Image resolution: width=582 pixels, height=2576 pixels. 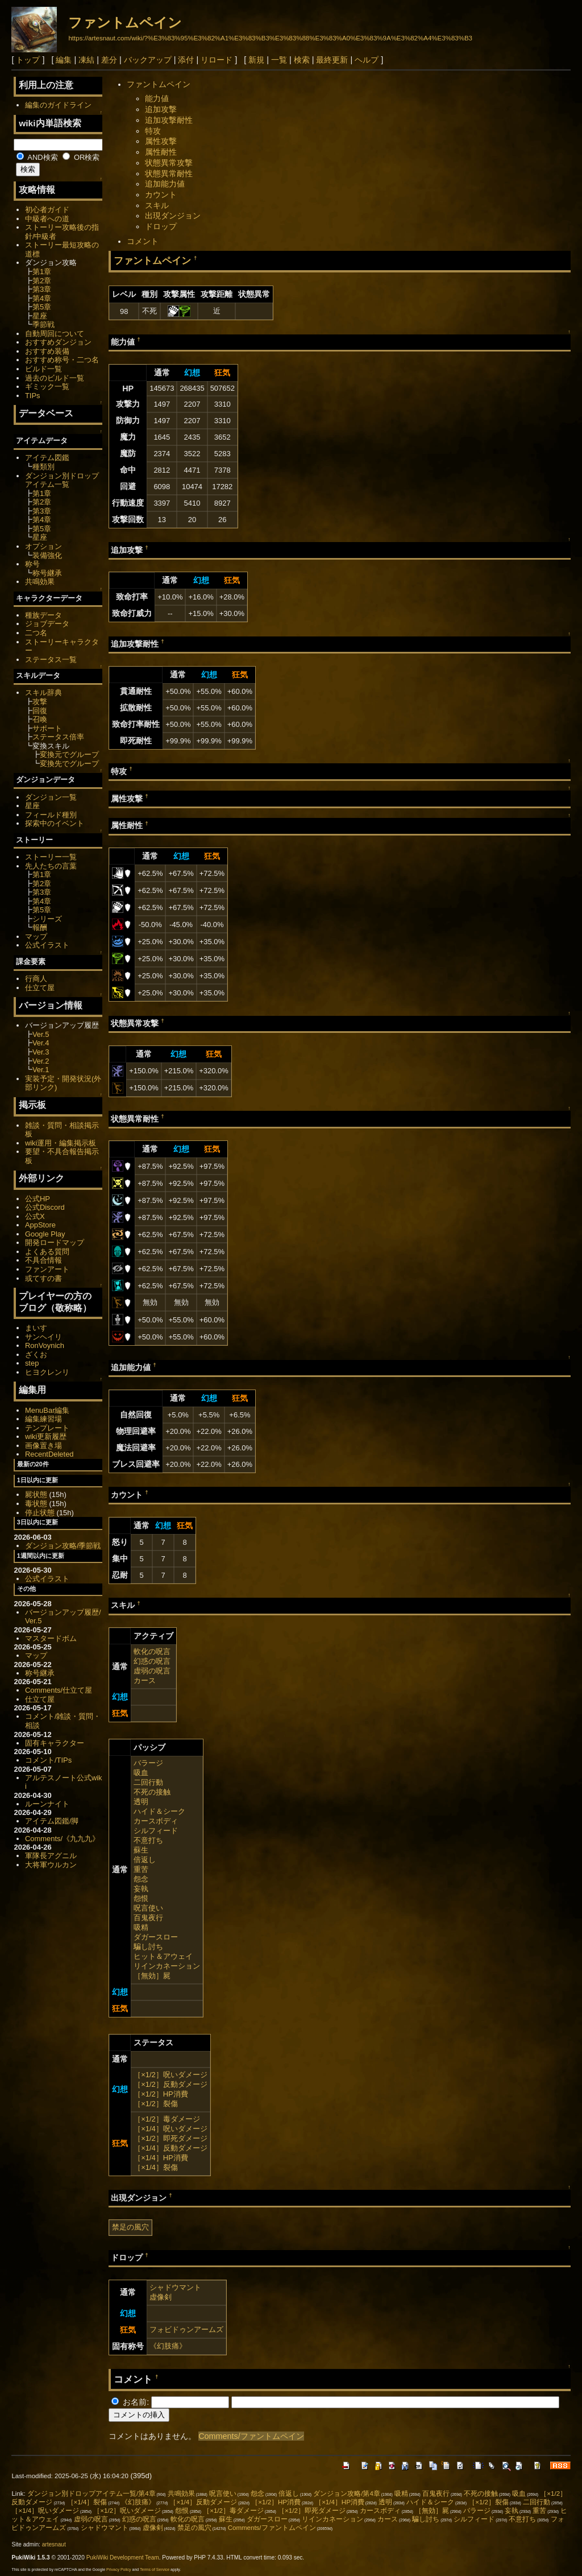 I want to click on OR検索, so click(x=81, y=157).